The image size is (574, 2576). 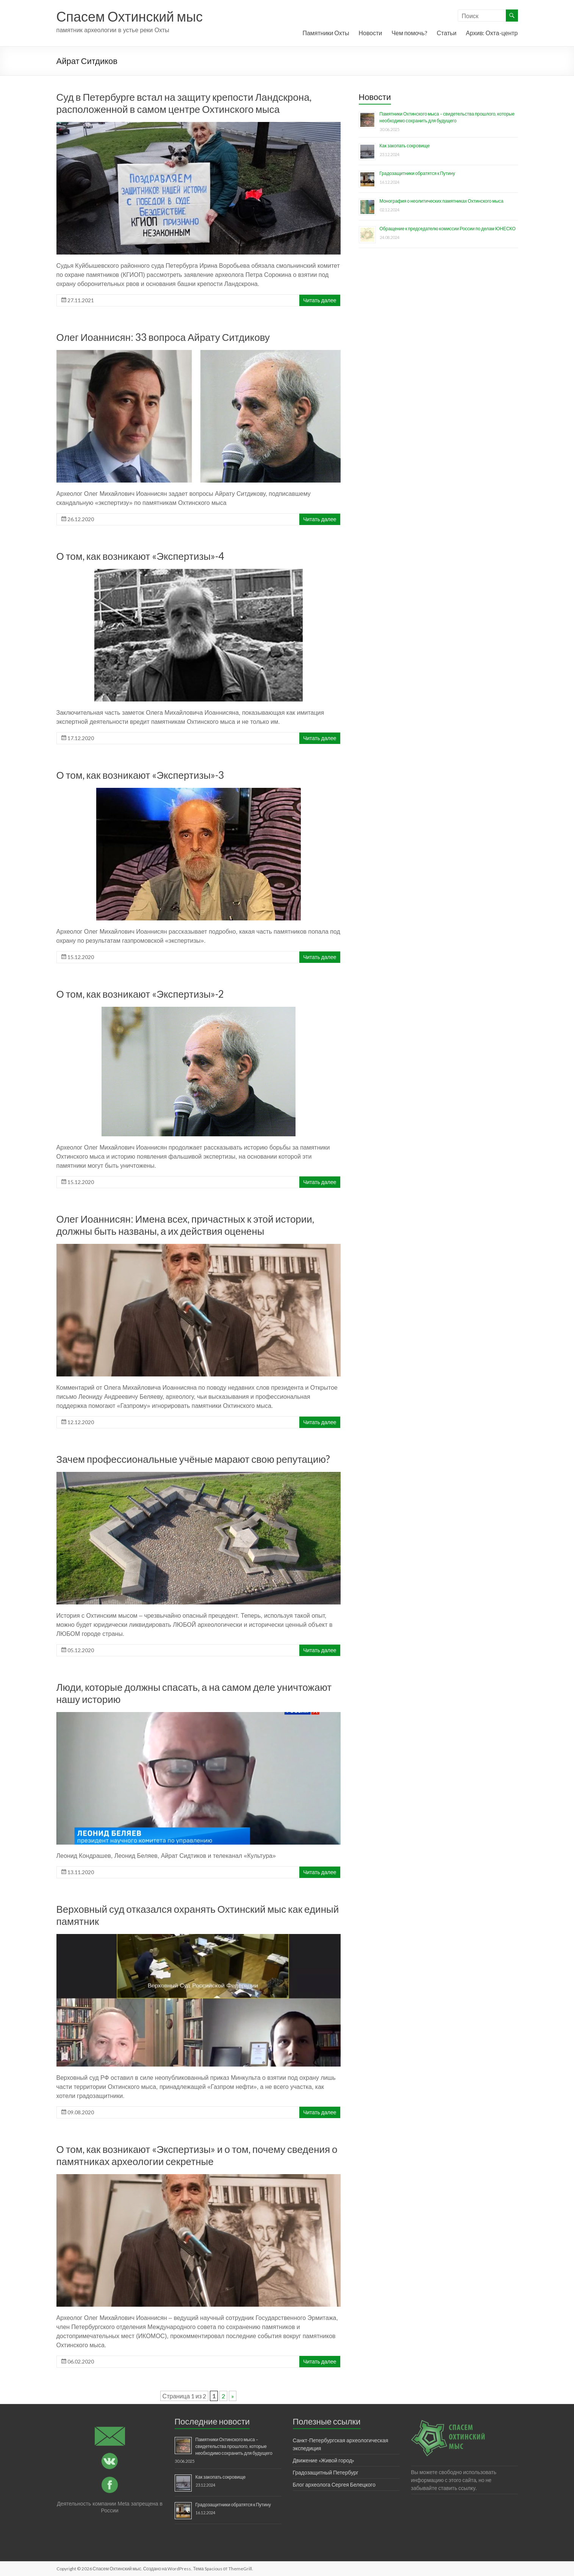 What do you see at coordinates (448, 228) in the screenshot?
I see `Обращение к председателю комиссии России по делам ЮНЕСКО` at bounding box center [448, 228].